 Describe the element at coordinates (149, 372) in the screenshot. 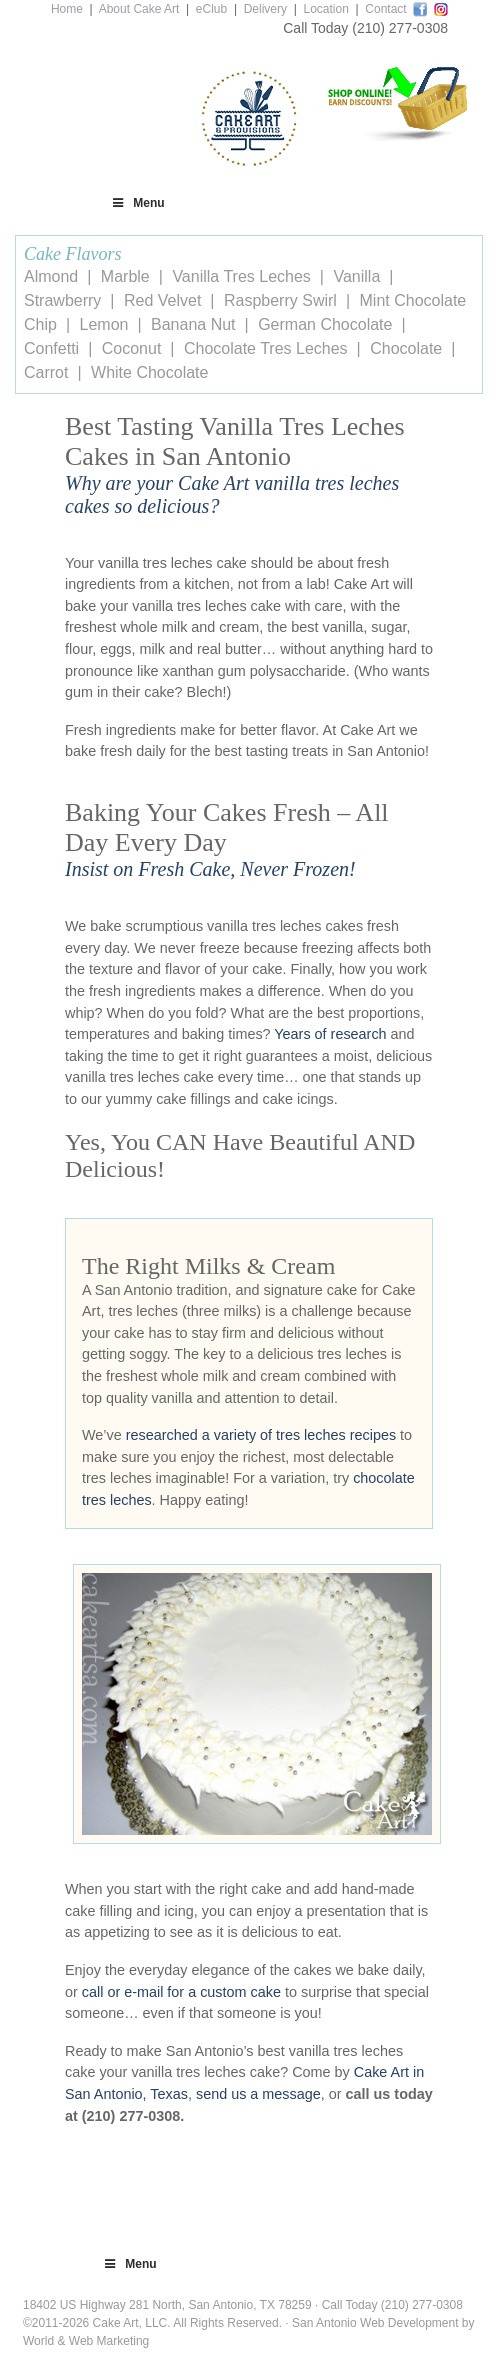

I see `White Chocolate` at that location.